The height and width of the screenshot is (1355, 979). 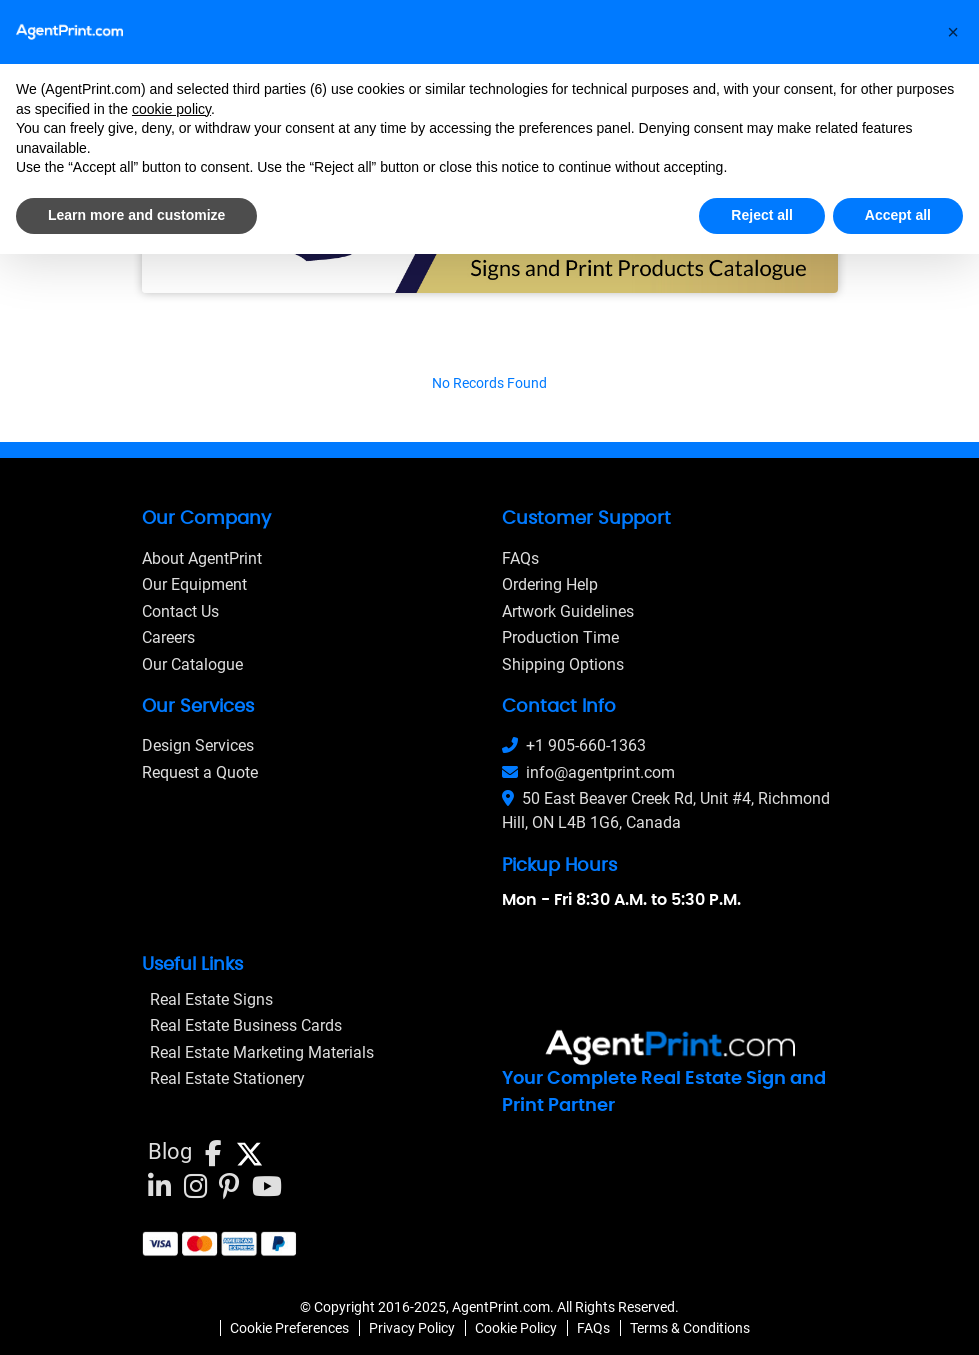 I want to click on Shipping Options, so click(x=563, y=664).